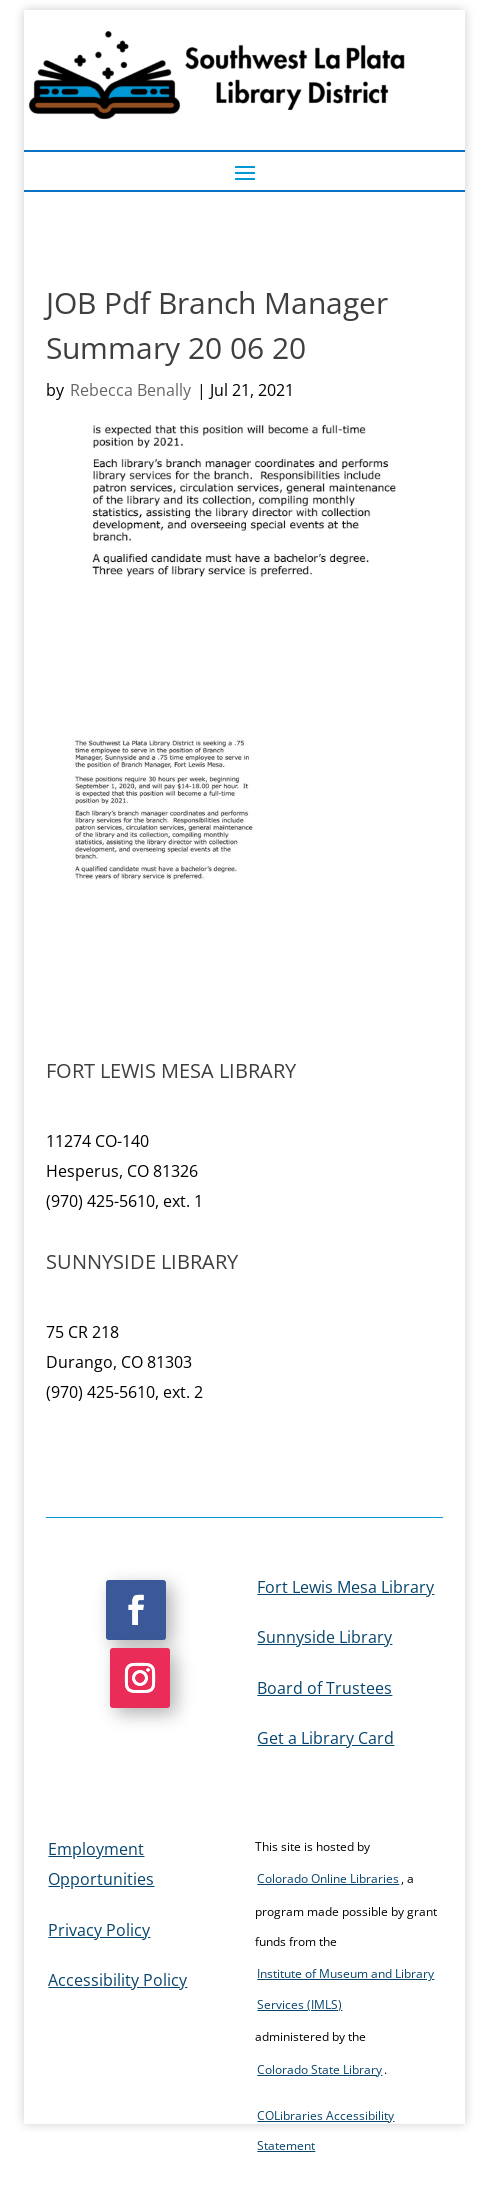 Image resolution: width=489 pixels, height=2194 pixels. What do you see at coordinates (130, 390) in the screenshot?
I see `Rebecca Benally [link]` at bounding box center [130, 390].